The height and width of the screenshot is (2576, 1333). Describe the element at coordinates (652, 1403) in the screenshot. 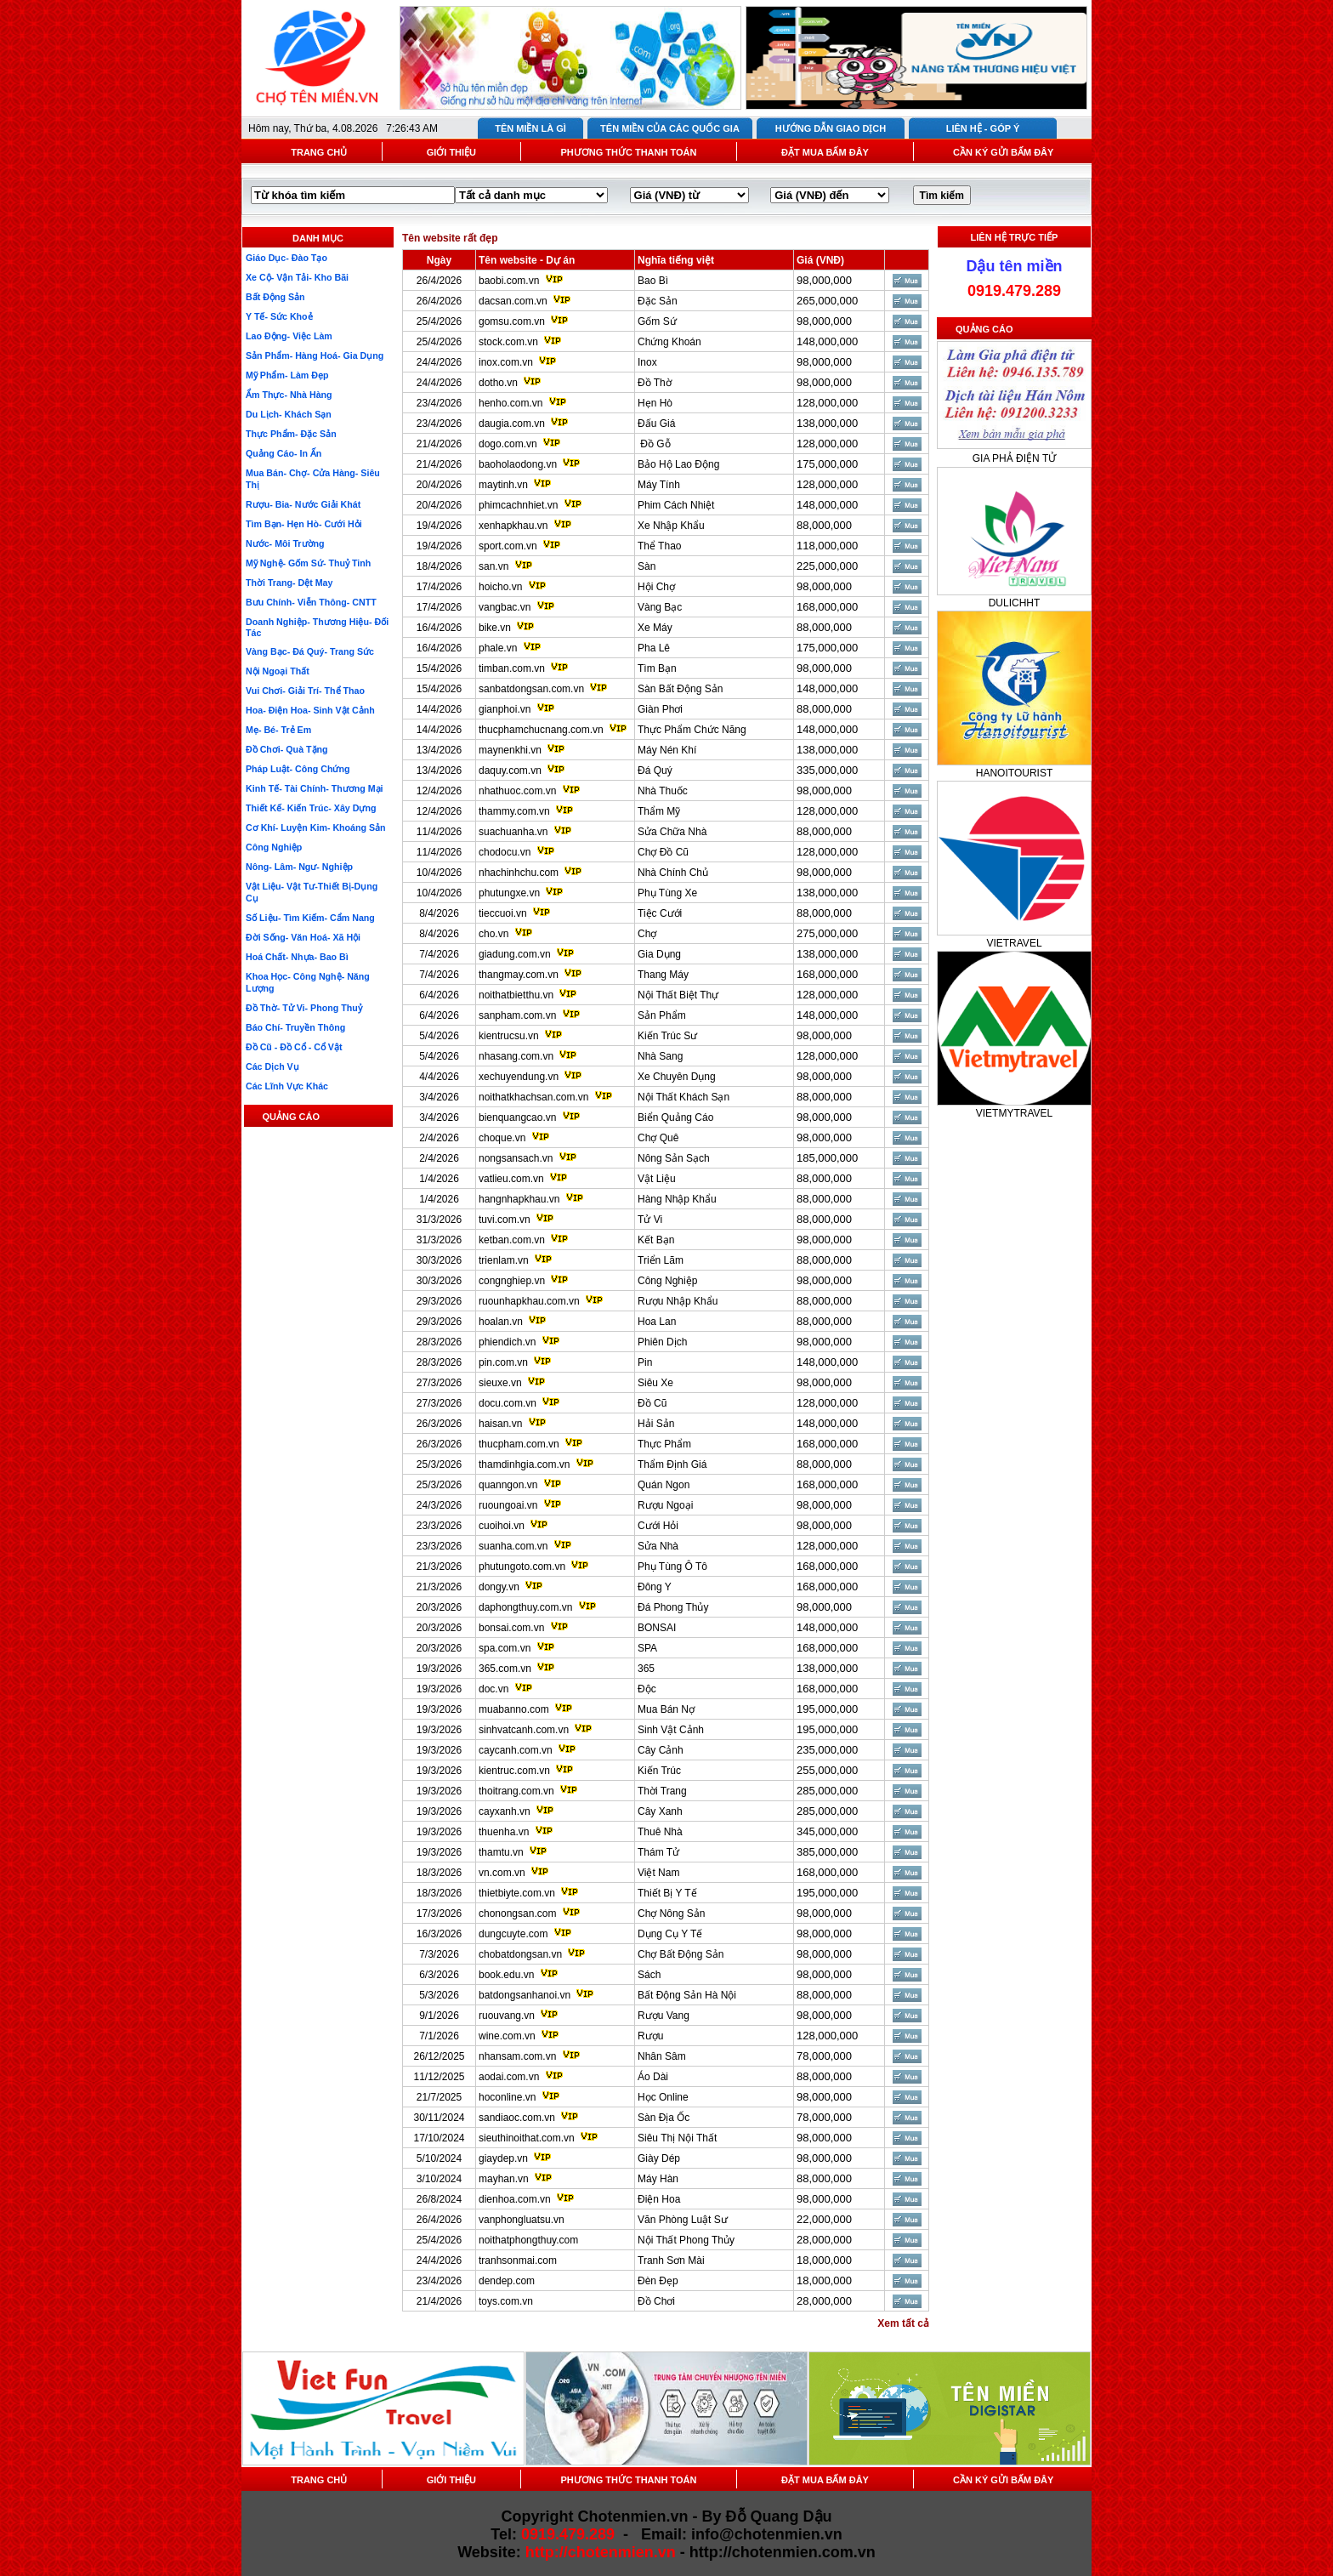

I see `Đồ Cũ` at that location.